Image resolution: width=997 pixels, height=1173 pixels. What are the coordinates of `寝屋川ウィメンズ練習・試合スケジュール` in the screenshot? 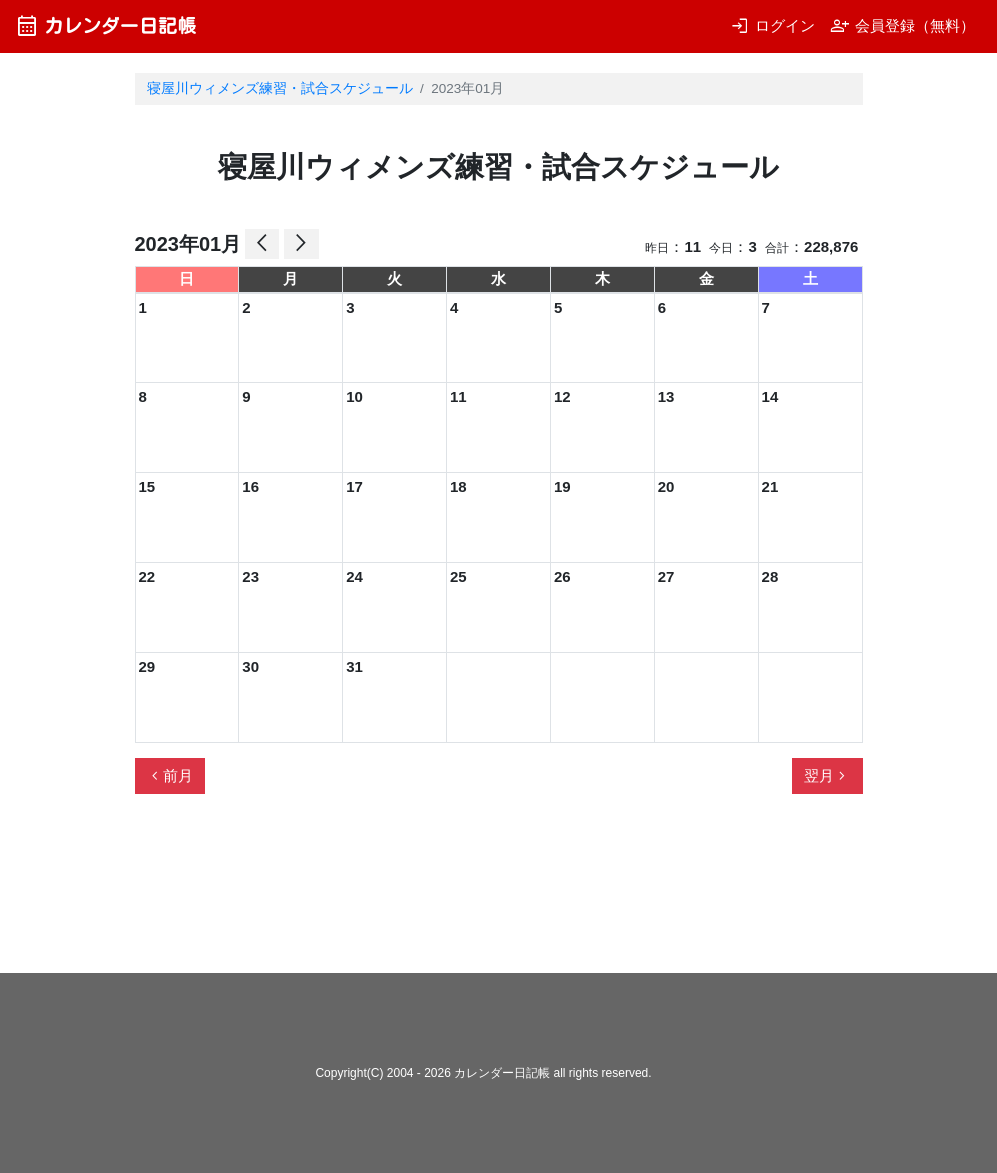 It's located at (280, 88).